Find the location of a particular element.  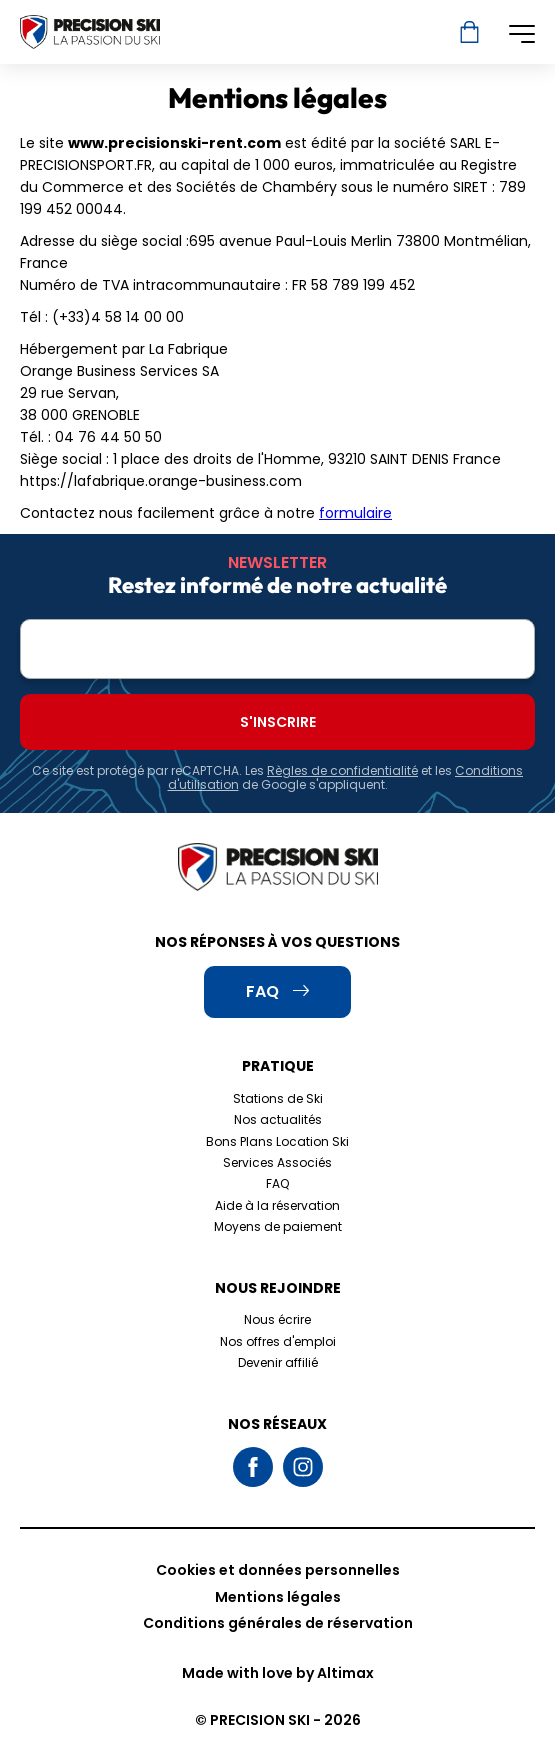

Mentions légales is located at coordinates (278, 1597).